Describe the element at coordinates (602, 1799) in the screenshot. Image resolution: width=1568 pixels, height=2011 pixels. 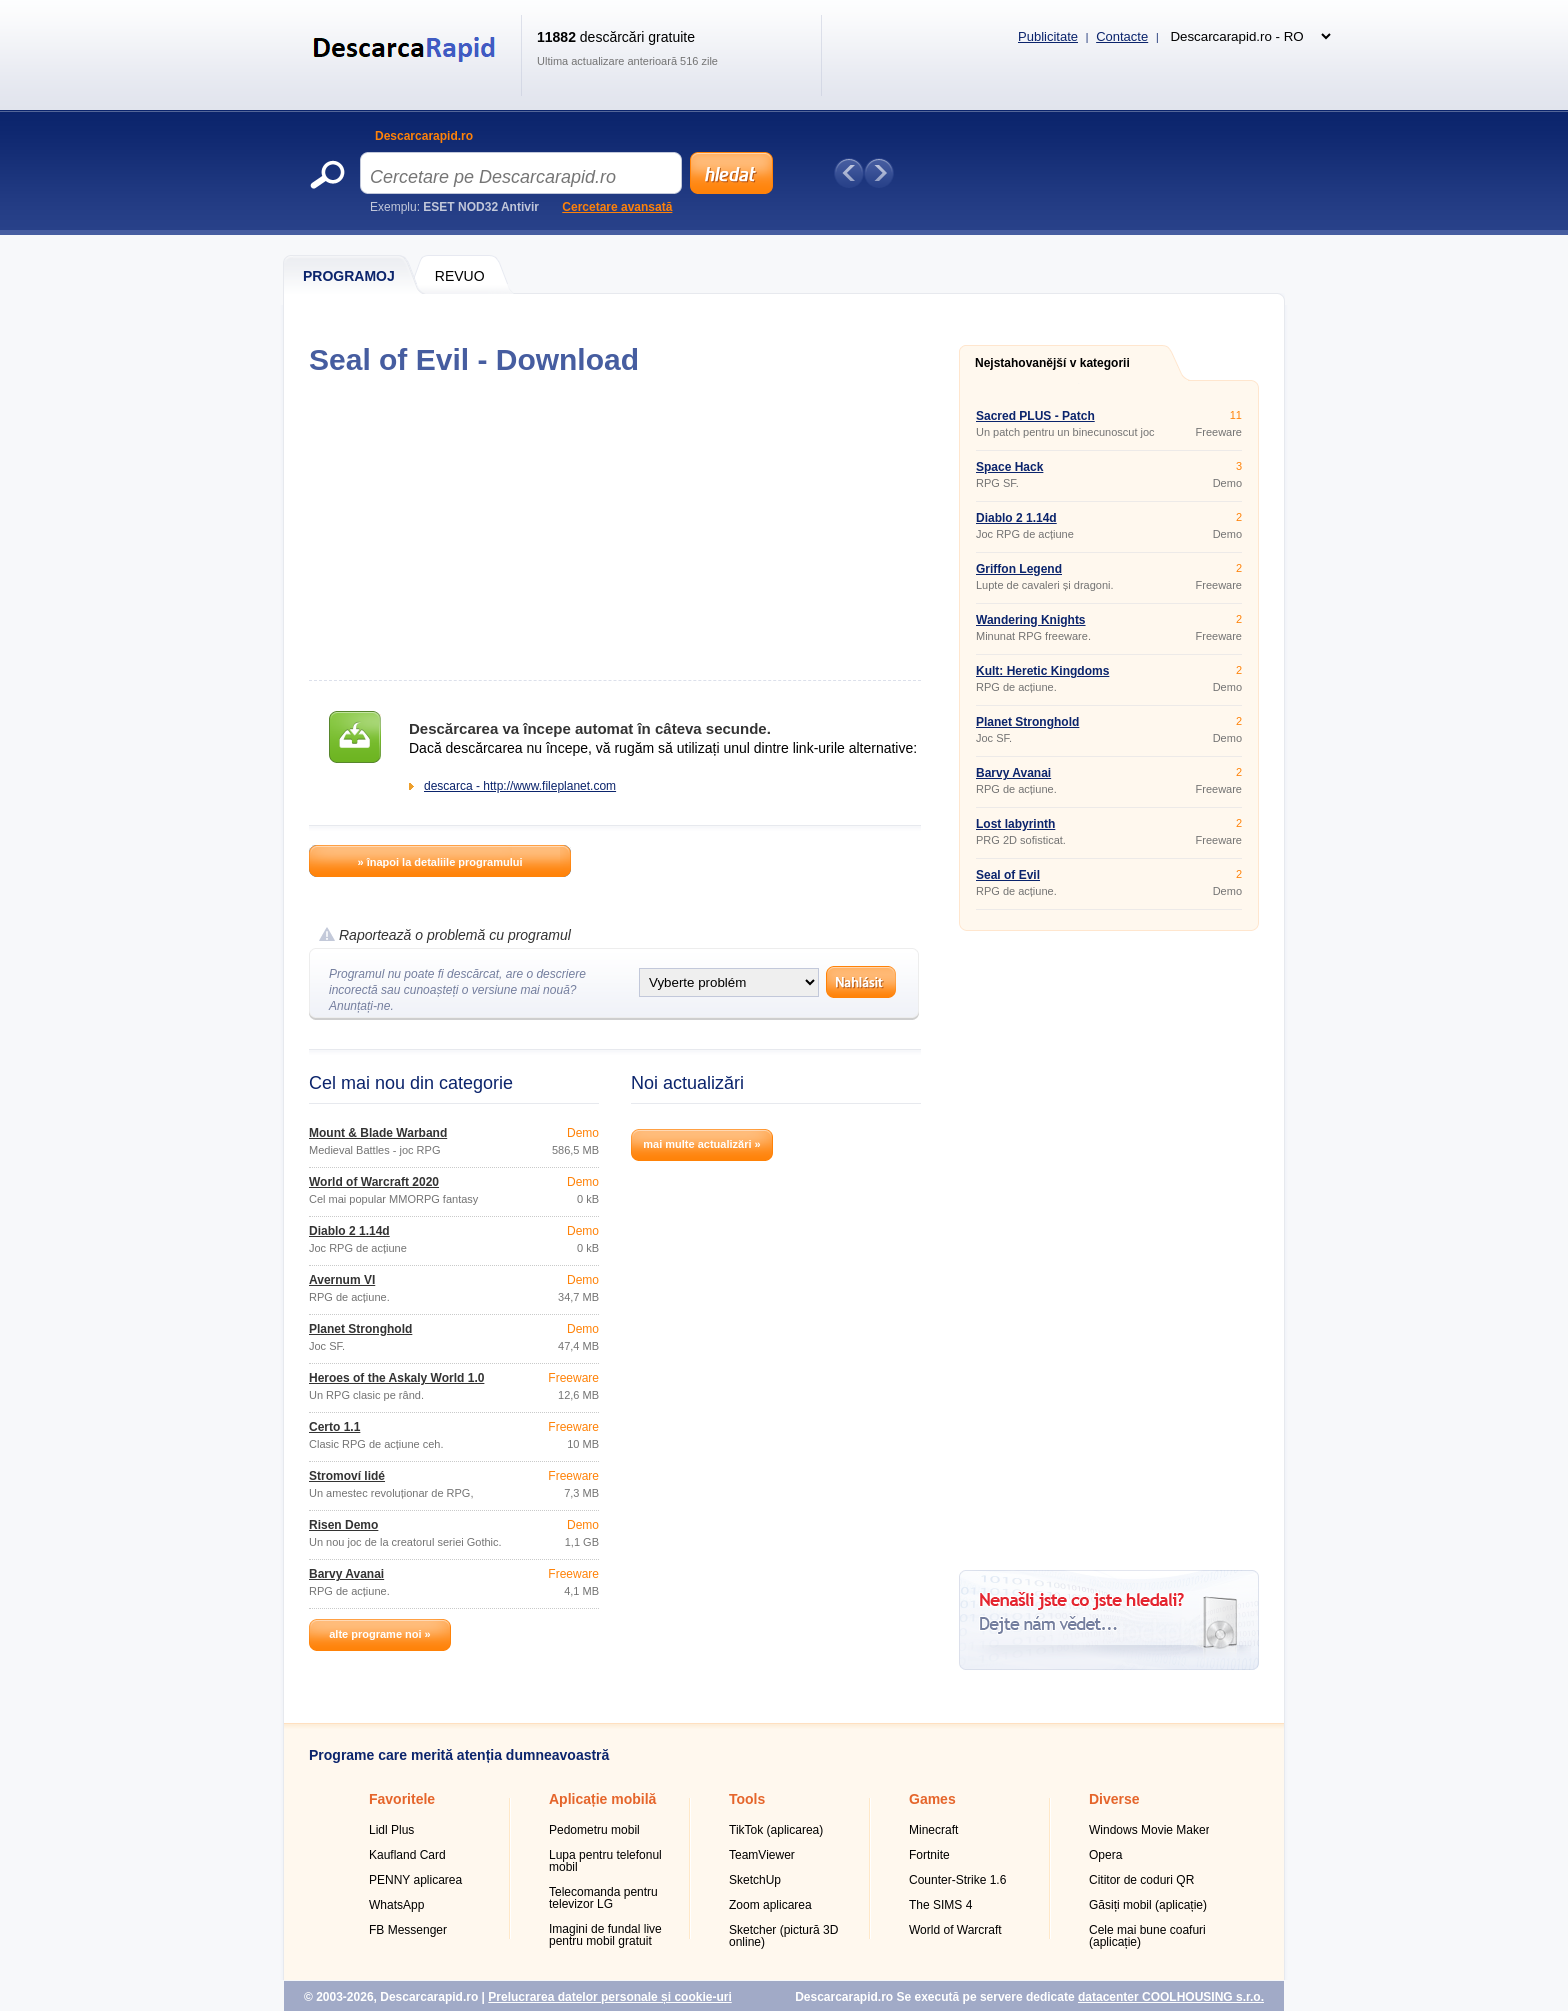
I see `Aplicație mobilă` at that location.